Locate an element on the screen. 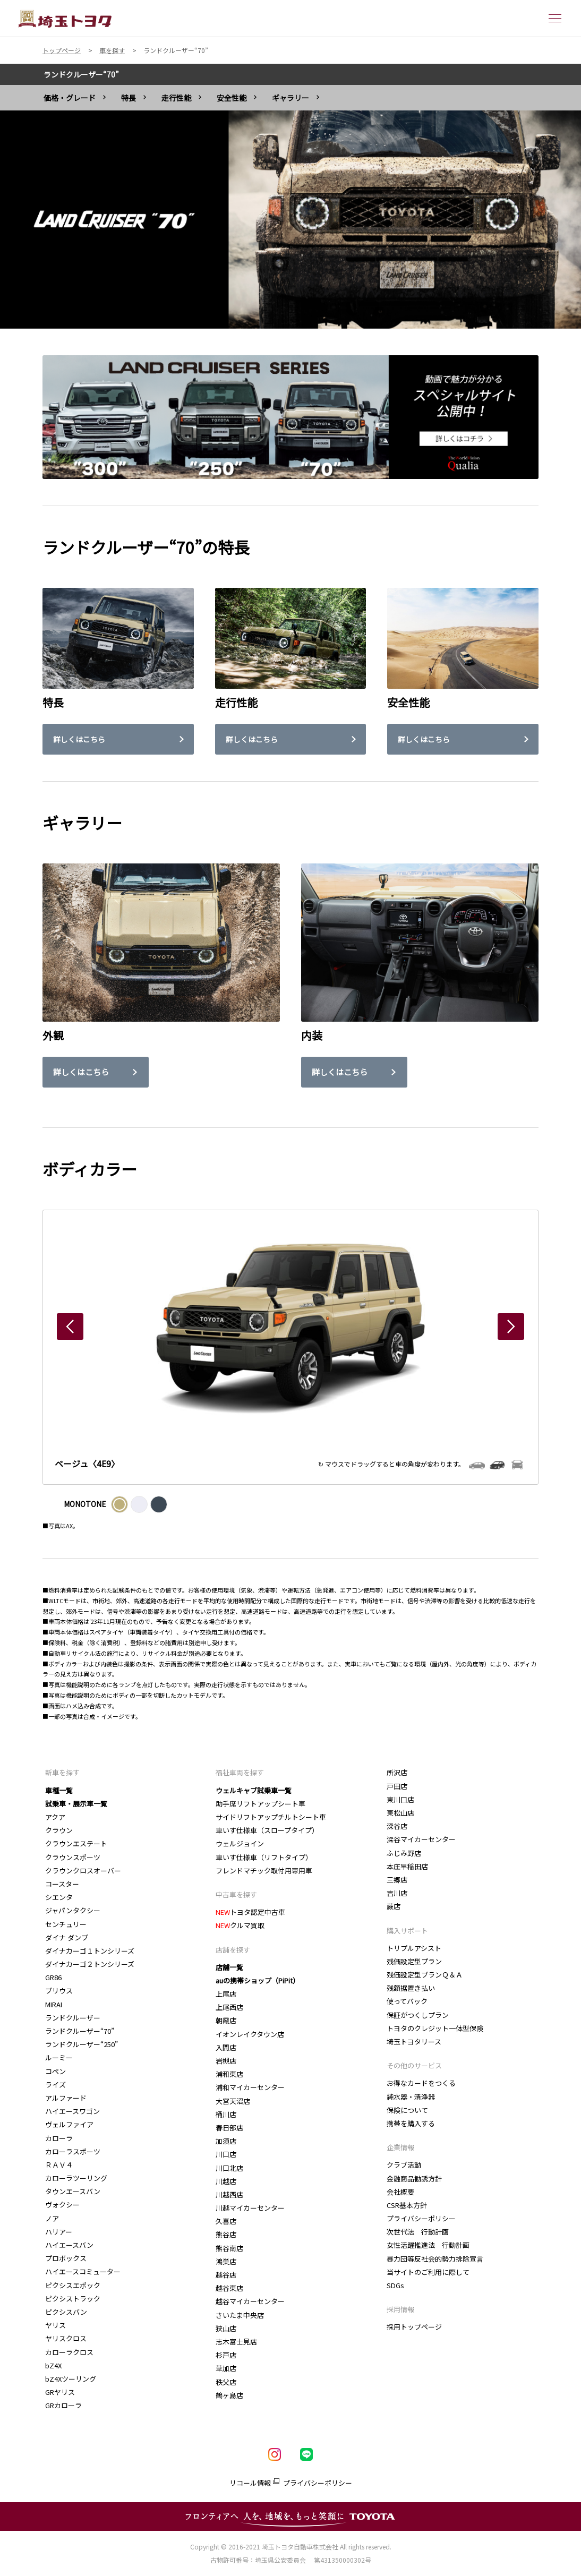  プロボックス is located at coordinates (66, 2258).